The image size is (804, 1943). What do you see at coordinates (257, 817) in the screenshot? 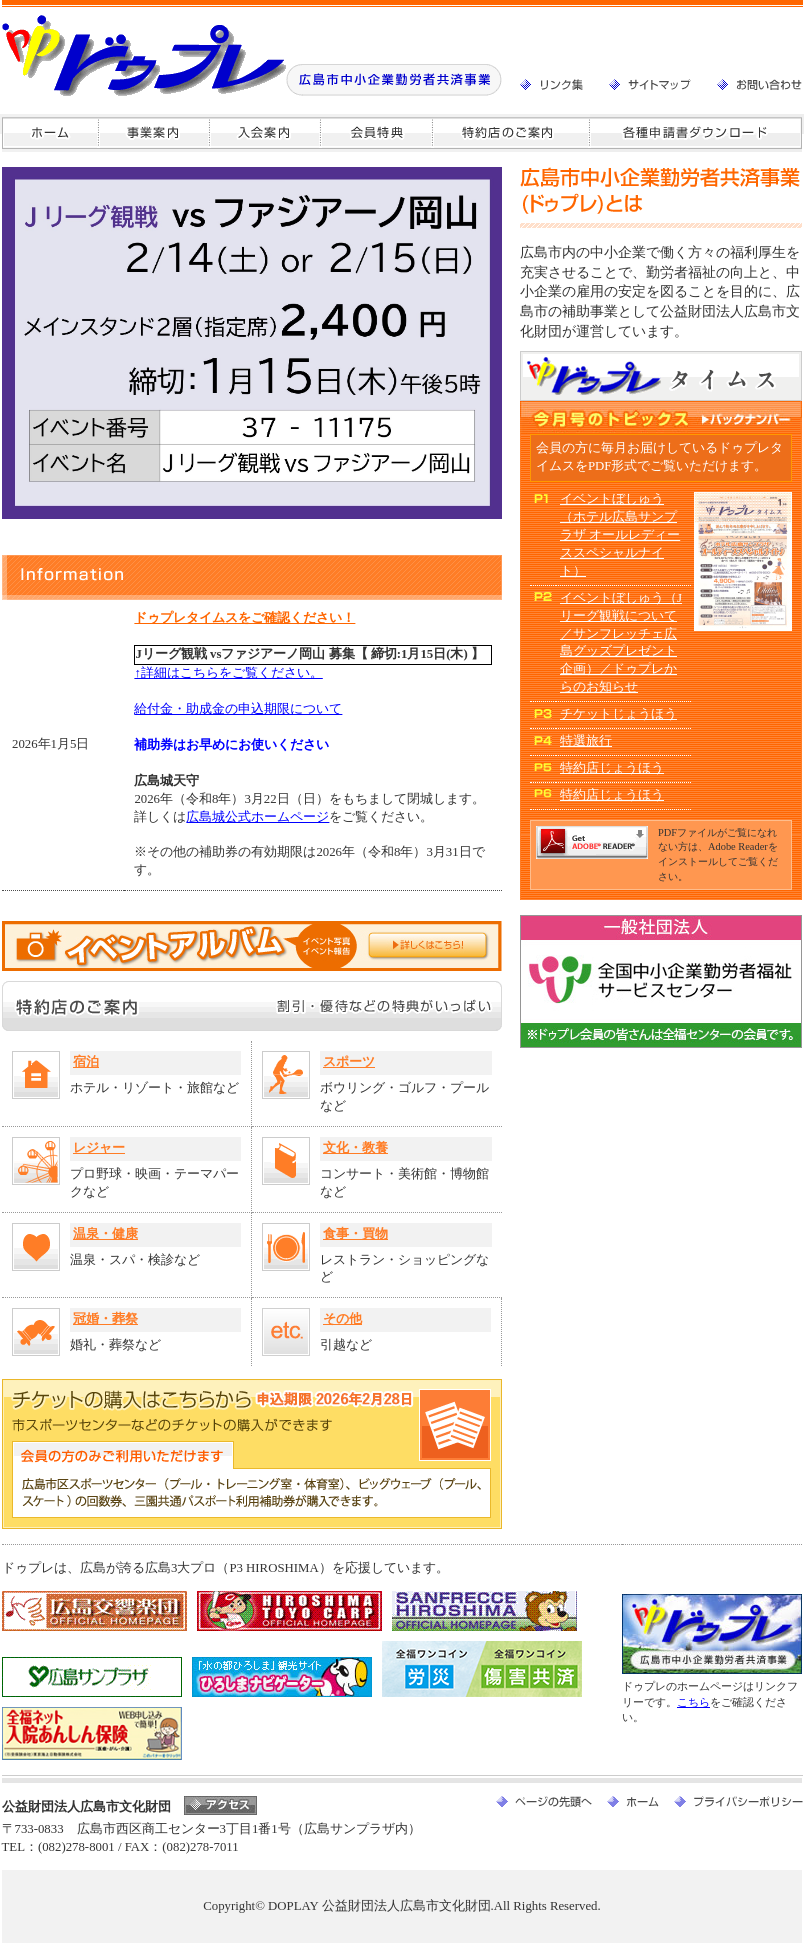
I see `広島城公式ホームページ` at bounding box center [257, 817].